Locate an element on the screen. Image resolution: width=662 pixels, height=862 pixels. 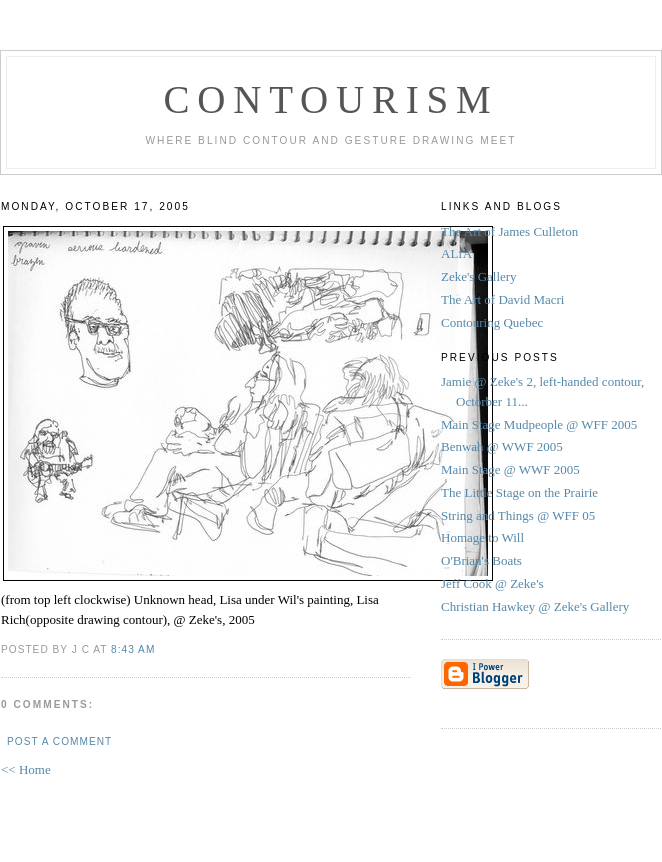
Zeke's Gallery is located at coordinates (479, 276).